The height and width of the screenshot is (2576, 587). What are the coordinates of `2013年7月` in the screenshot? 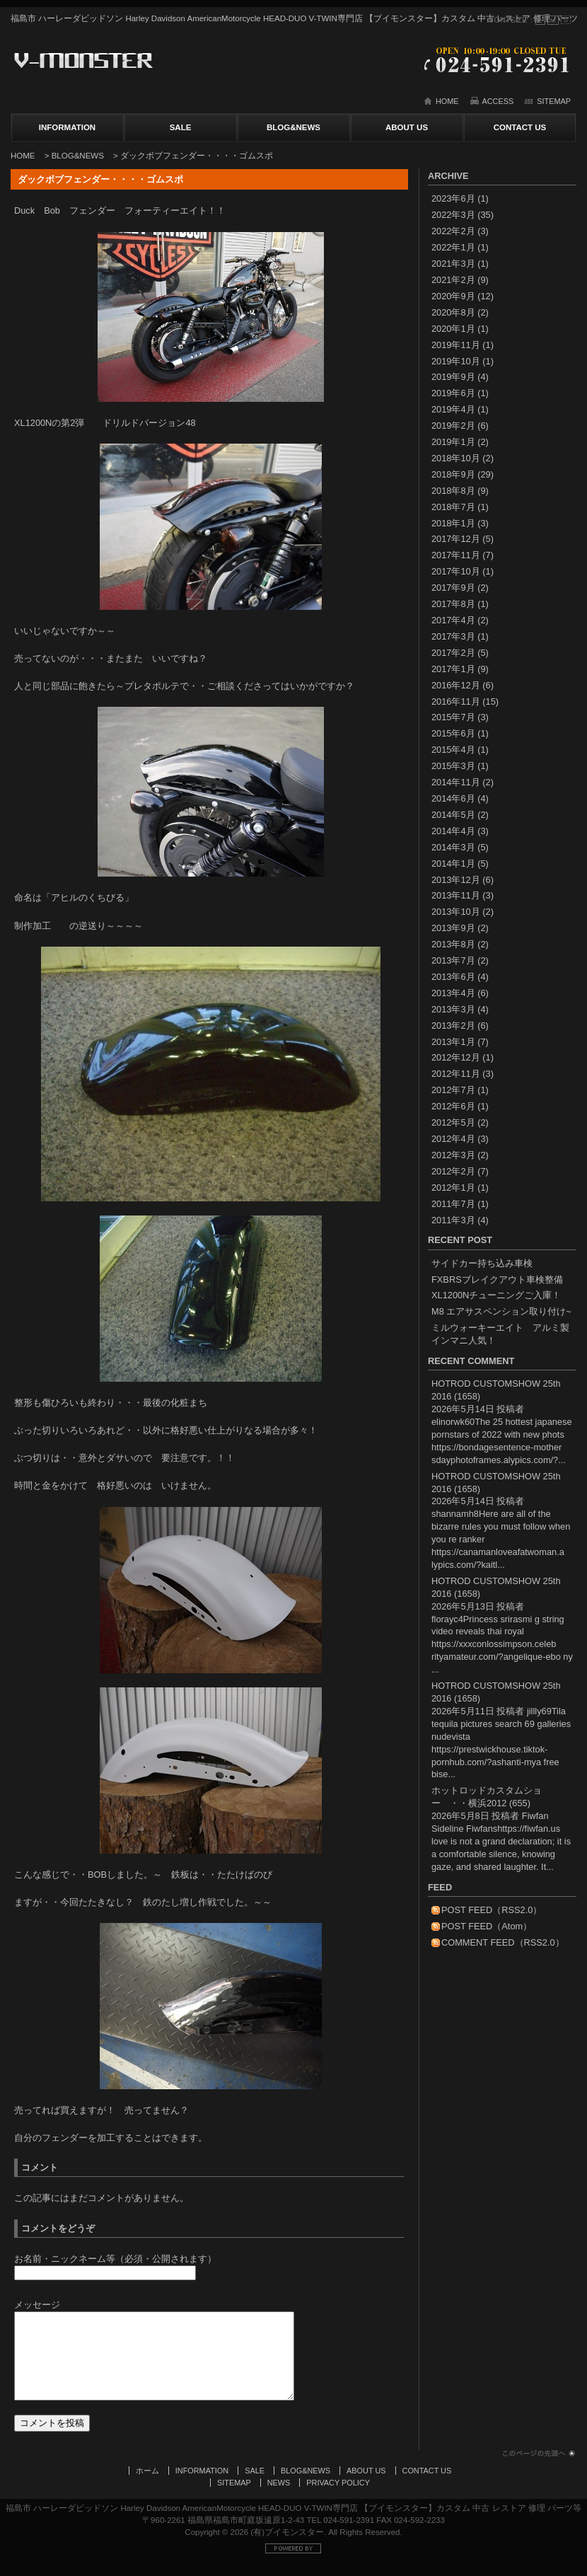 It's located at (453, 960).